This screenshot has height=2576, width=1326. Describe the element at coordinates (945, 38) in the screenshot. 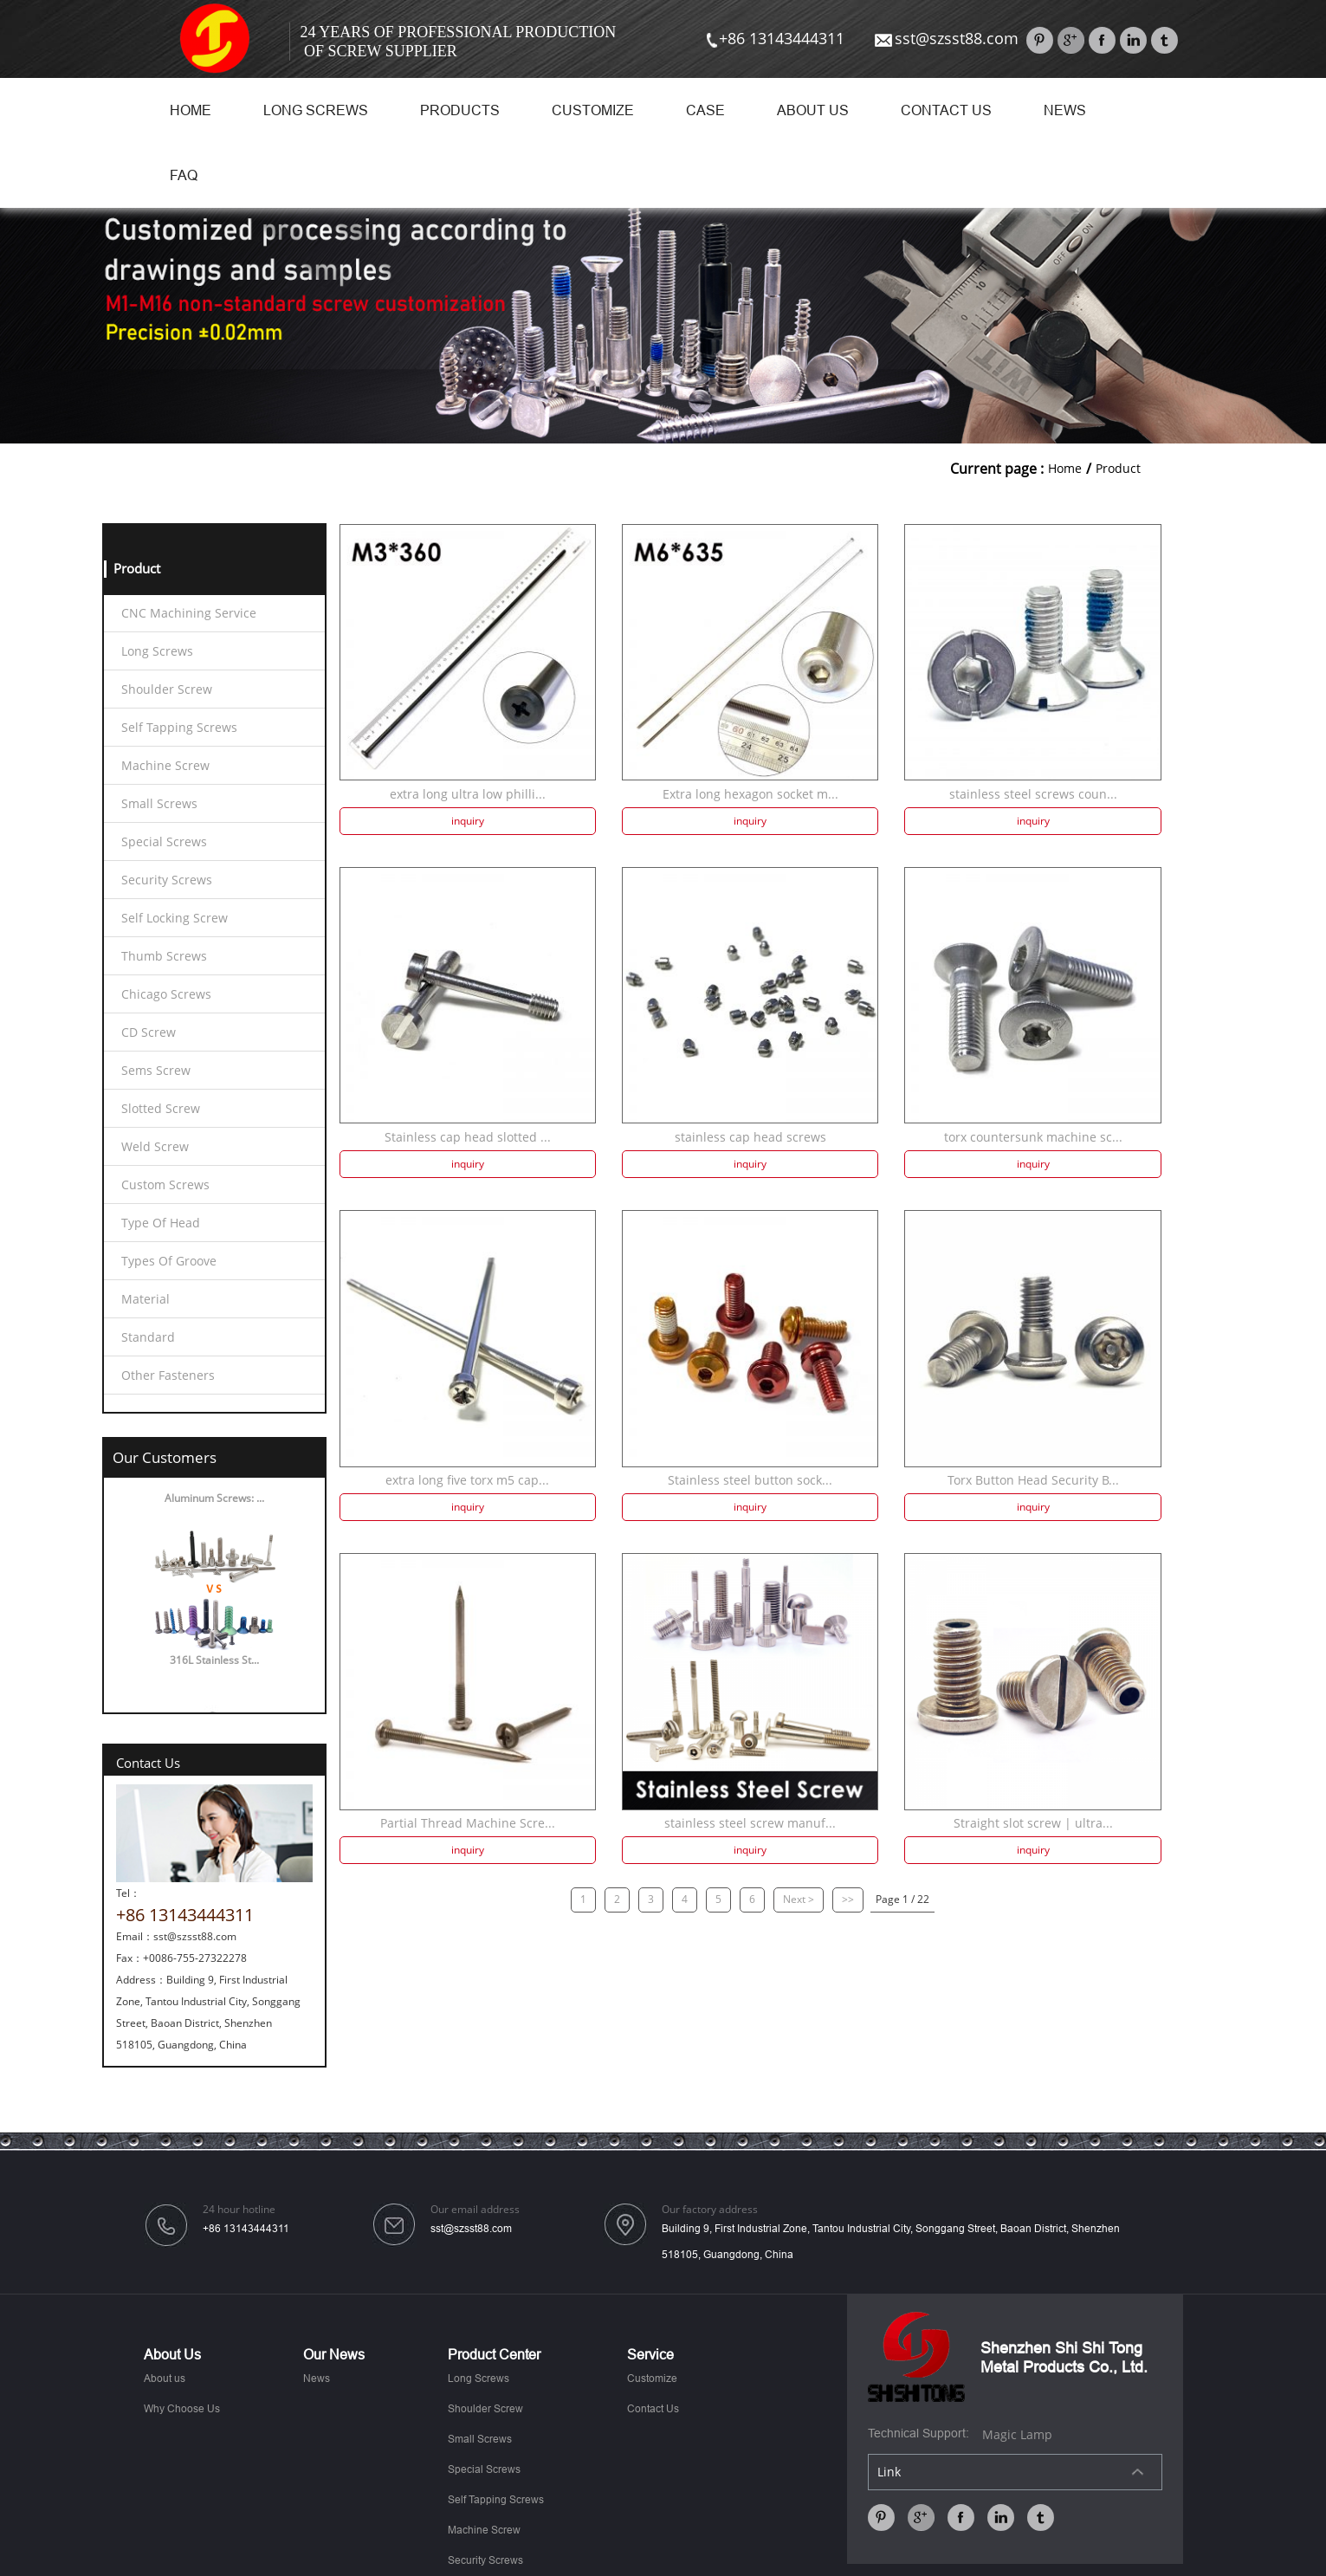

I see `sst@szsst88.com` at that location.